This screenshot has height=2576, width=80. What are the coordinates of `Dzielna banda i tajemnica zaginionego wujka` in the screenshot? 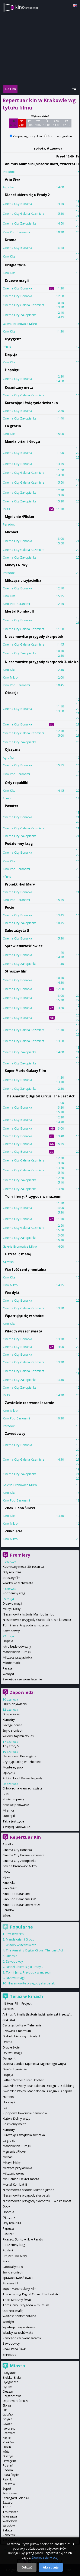 It's located at (34, 2064).